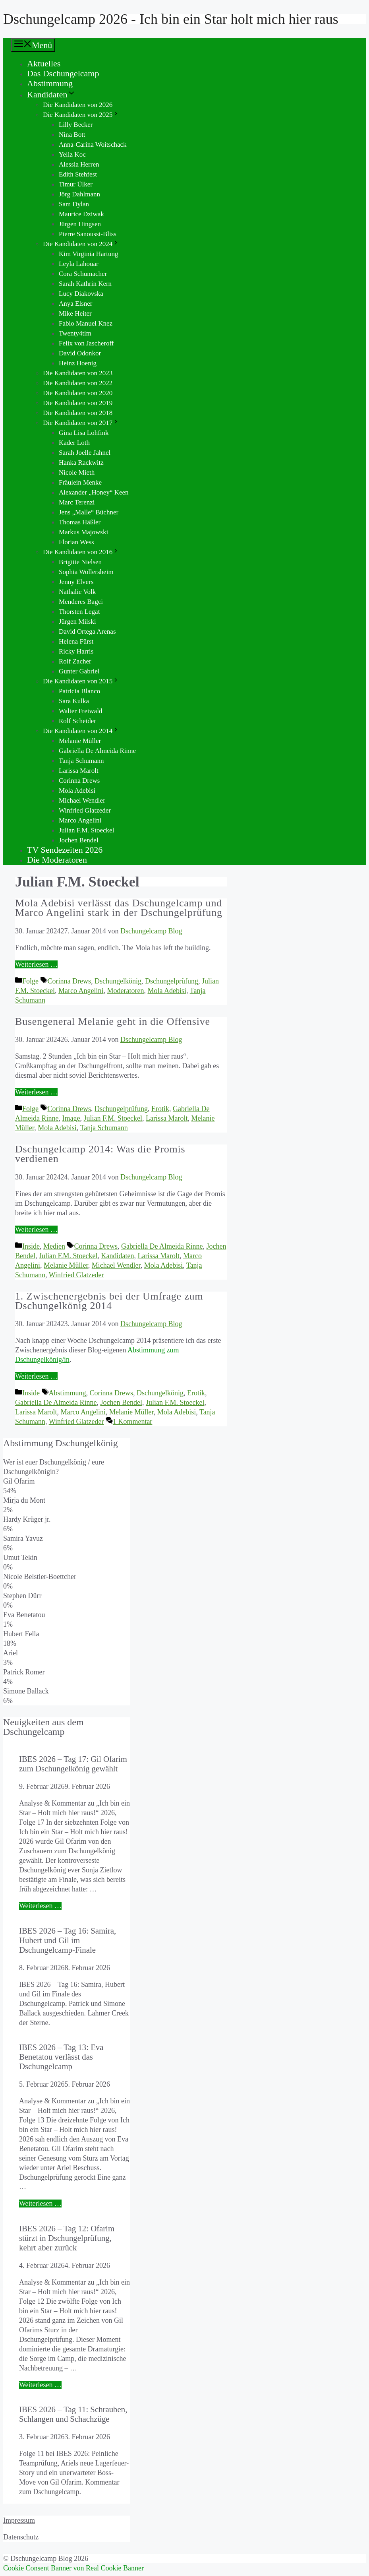 This screenshot has width=369, height=2576. What do you see at coordinates (79, 770) in the screenshot?
I see `Larissa Marolt` at bounding box center [79, 770].